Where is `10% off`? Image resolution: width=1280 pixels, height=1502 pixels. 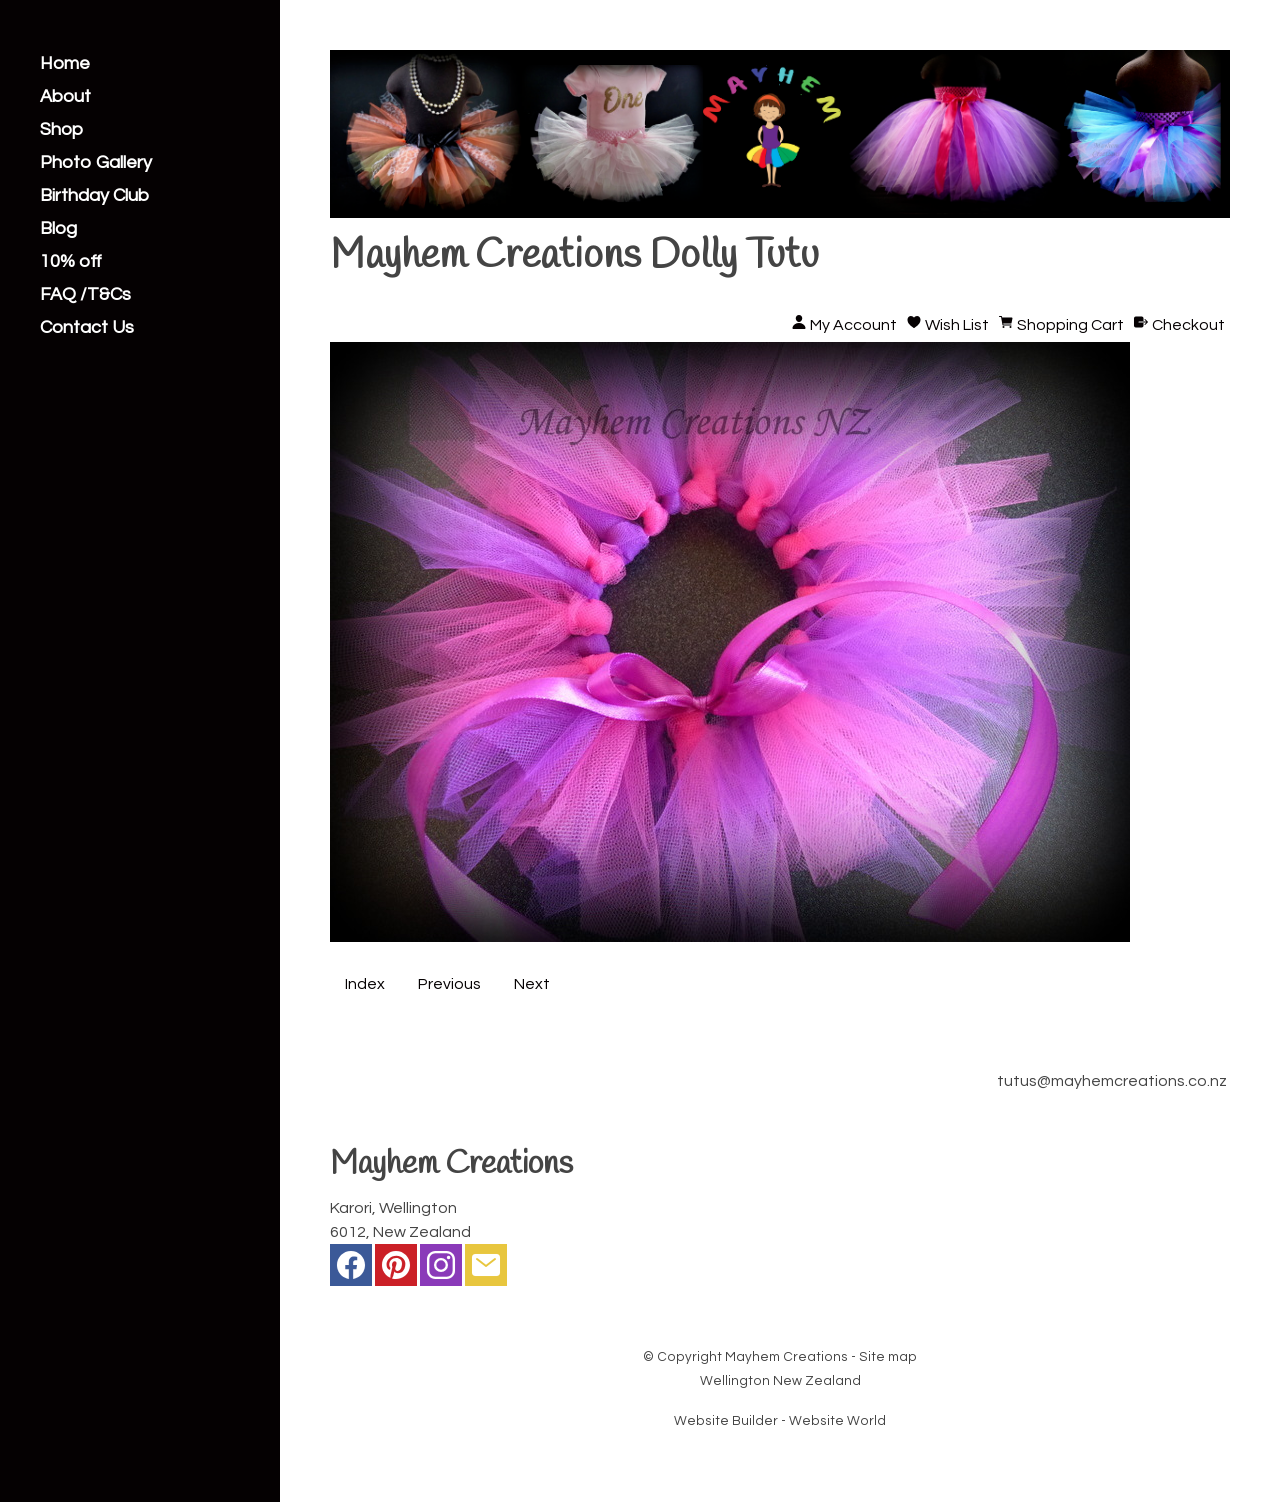
10% off is located at coordinates (71, 262).